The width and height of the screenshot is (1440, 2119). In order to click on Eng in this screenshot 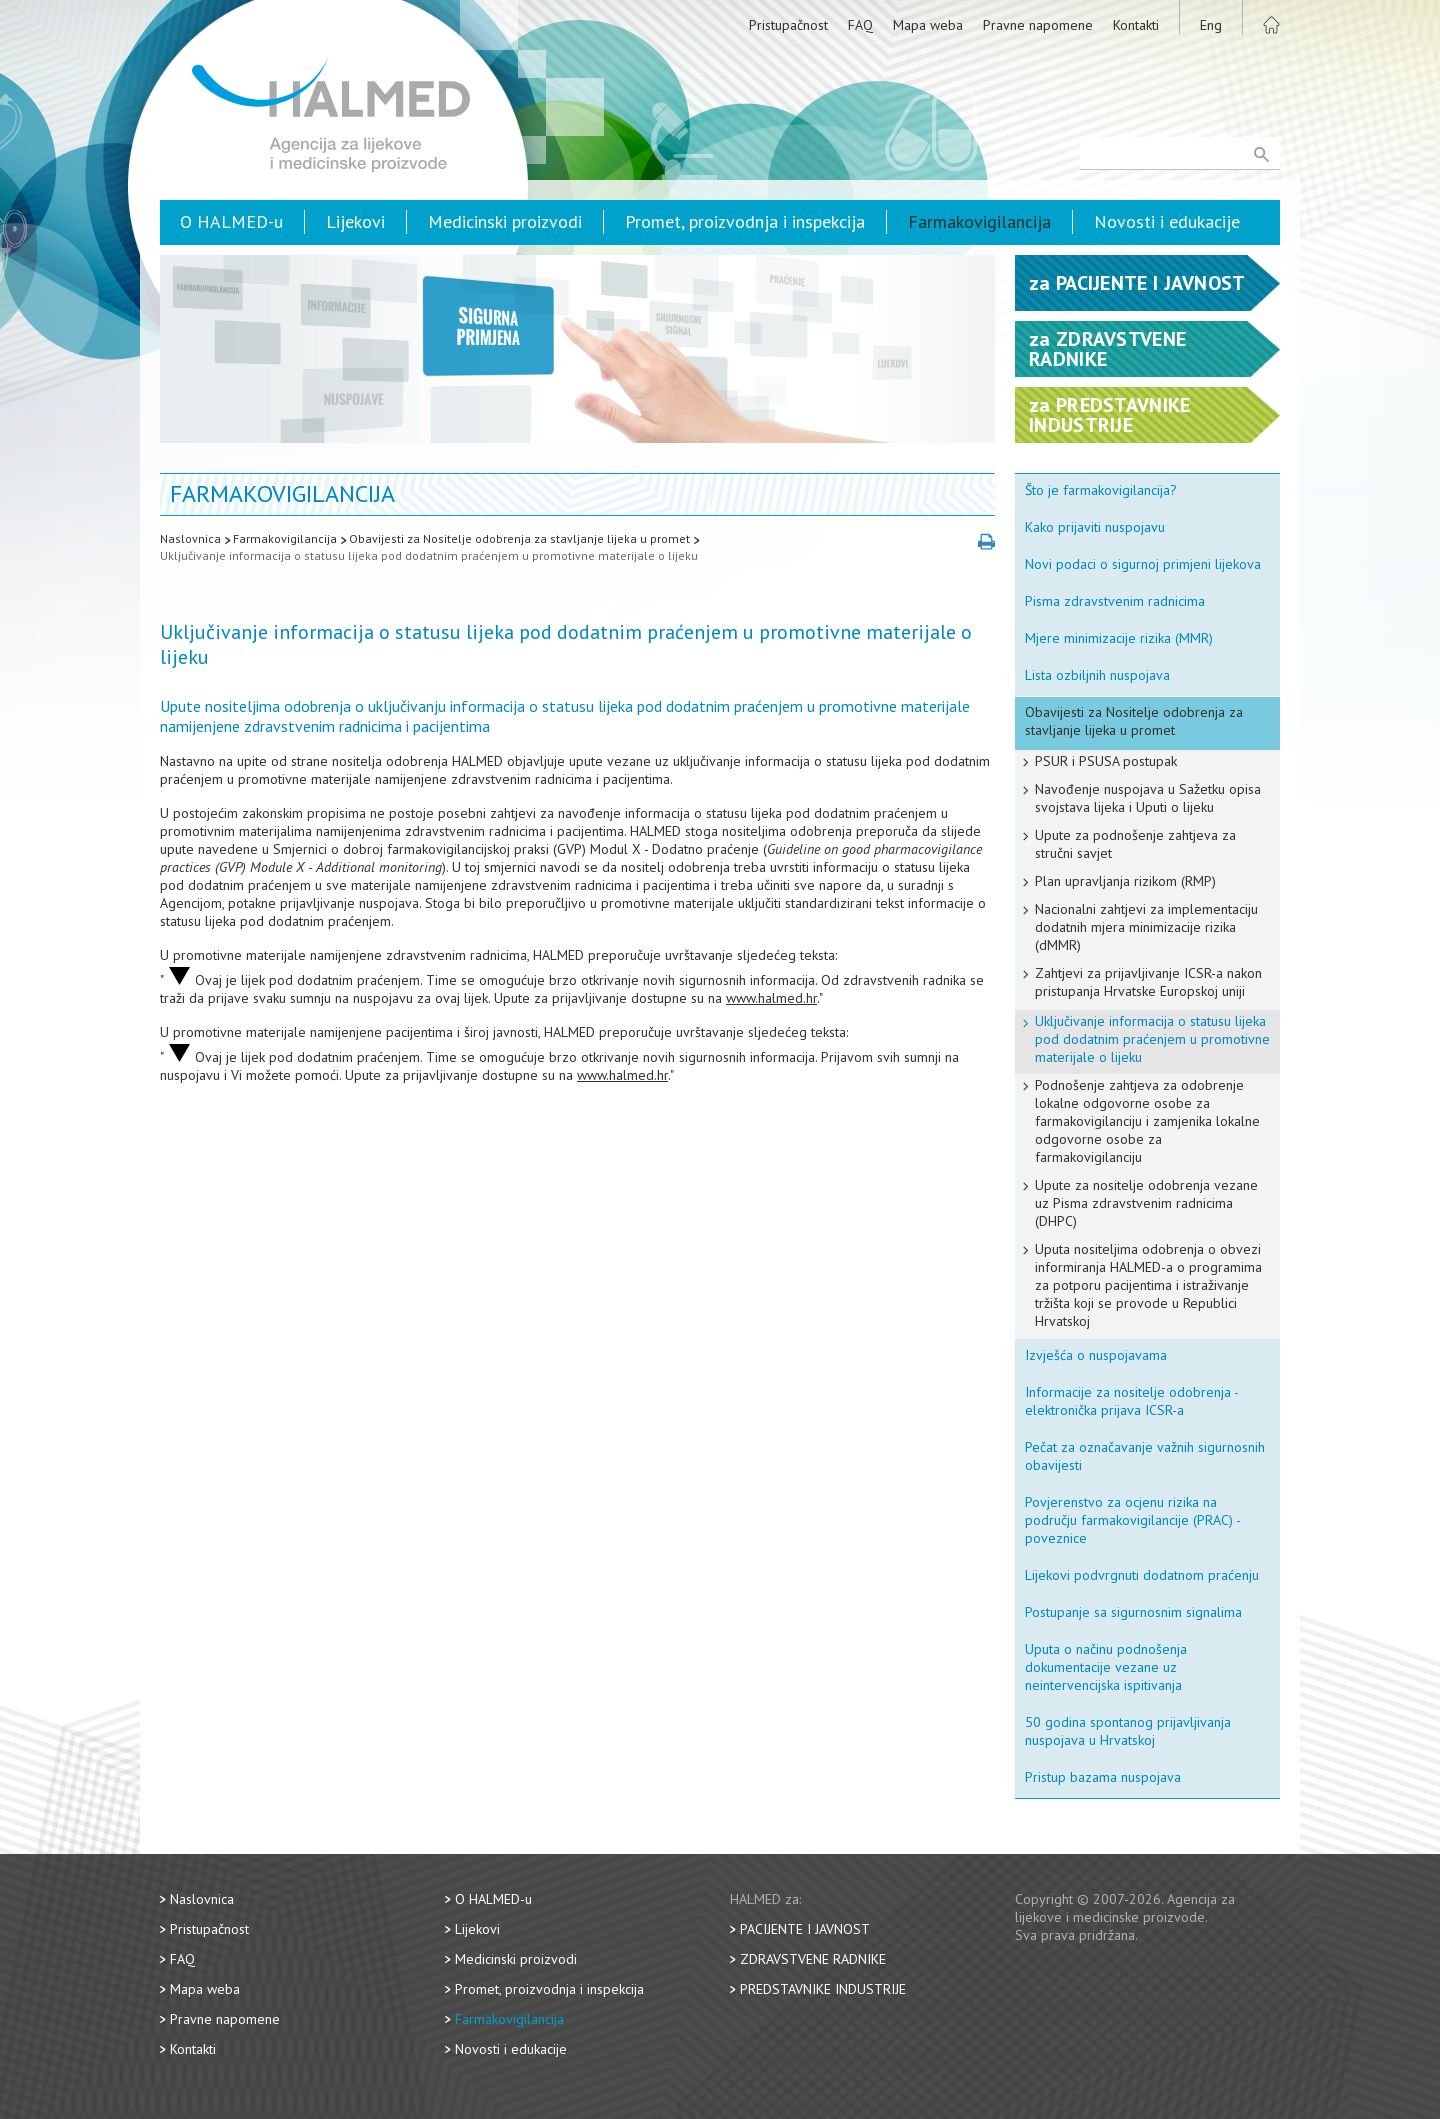, I will do `click(1211, 25)`.